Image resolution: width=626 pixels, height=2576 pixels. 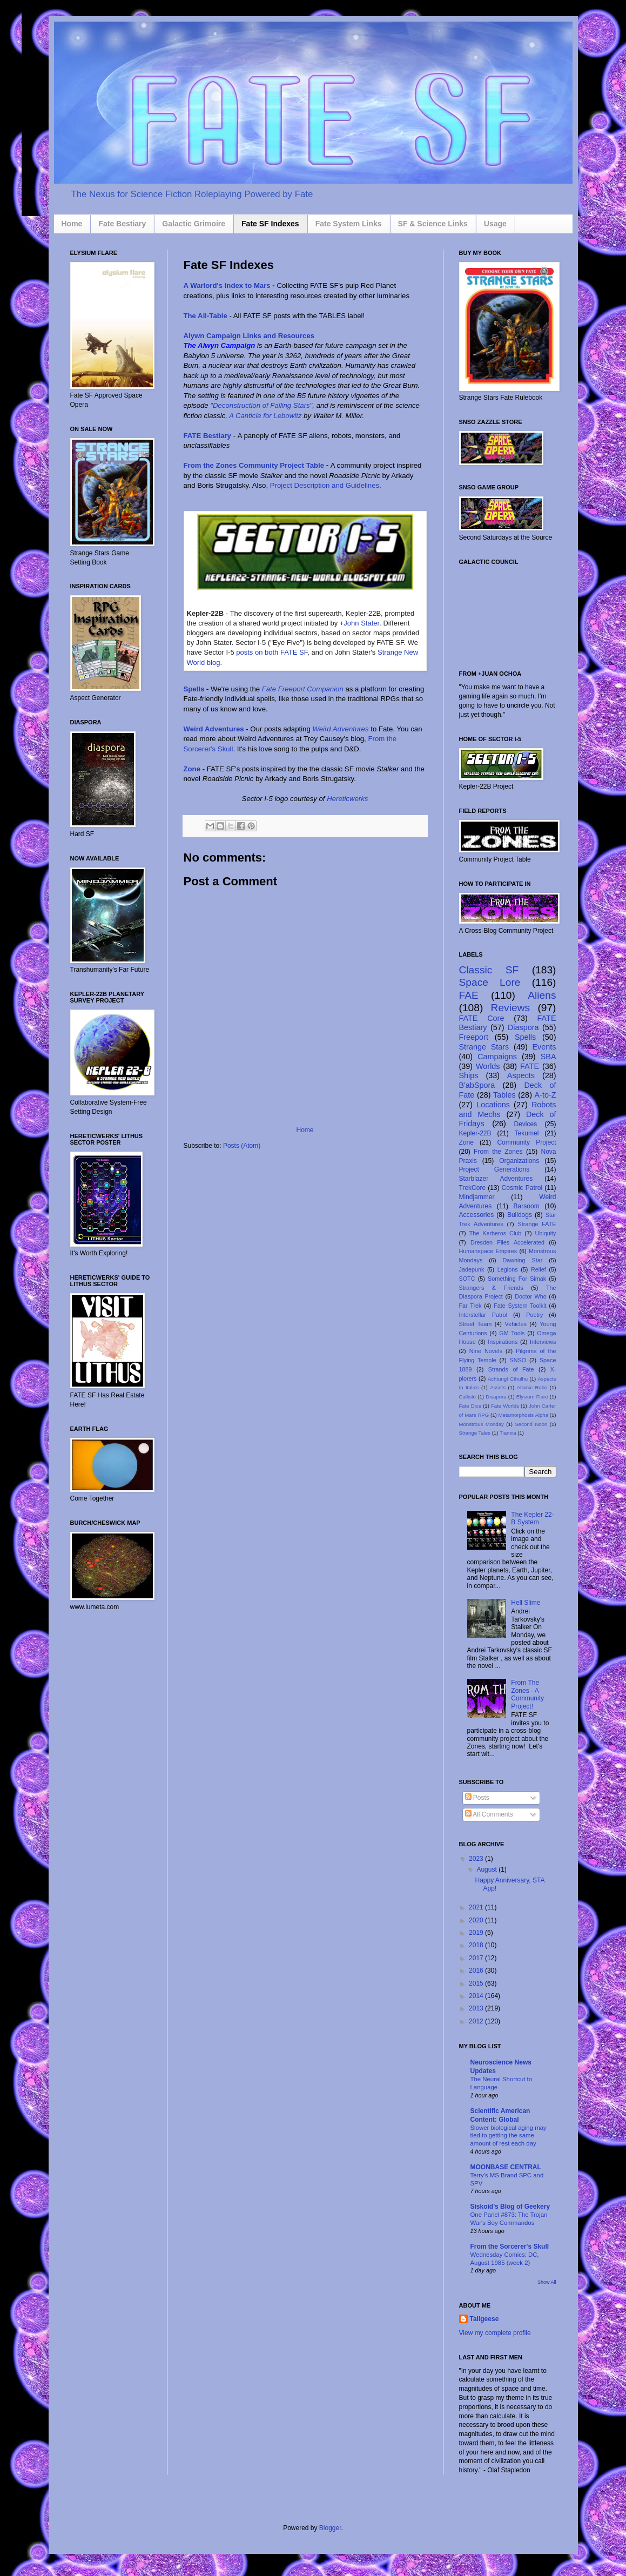 I want to click on GM Tools, so click(x=511, y=1333).